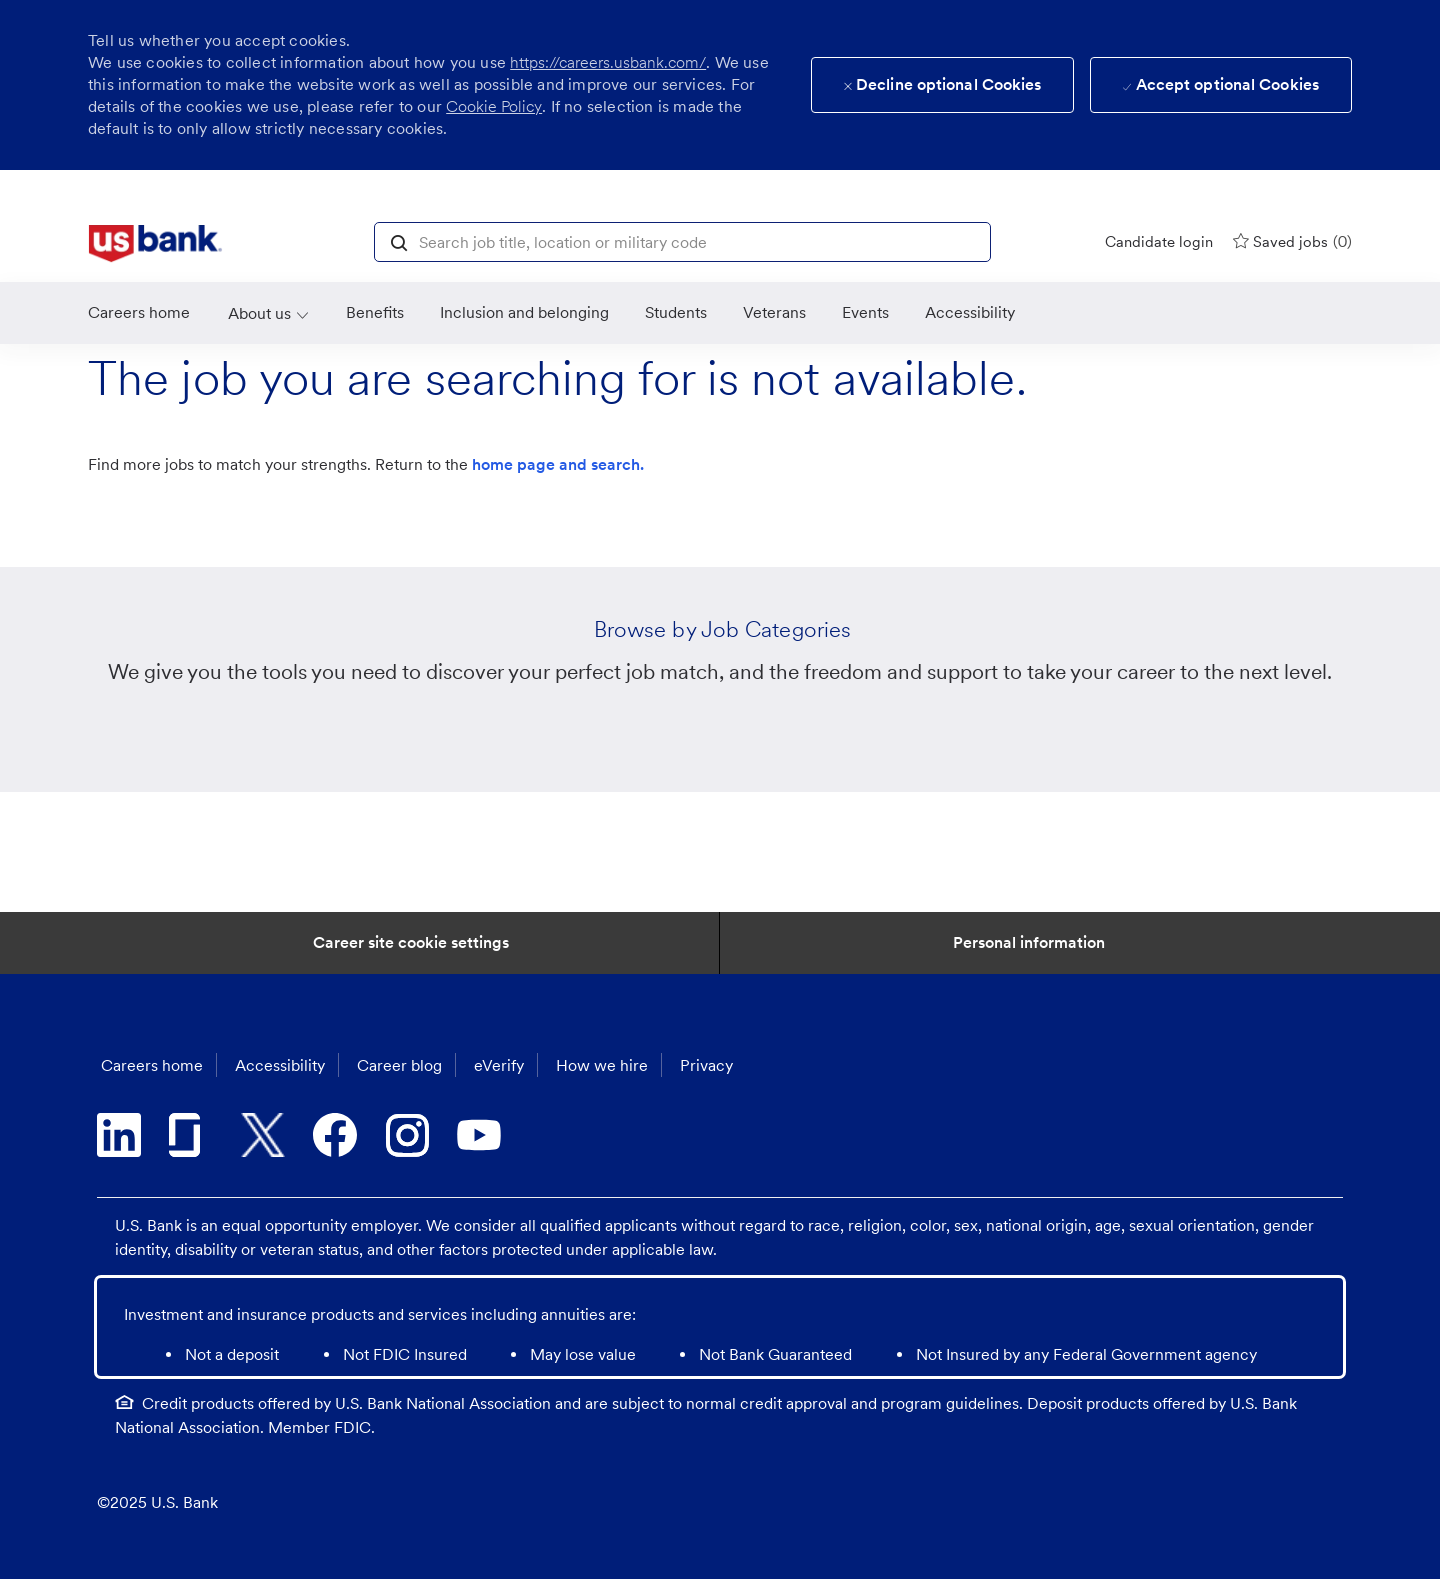 This screenshot has width=1440, height=1579. What do you see at coordinates (608, 62) in the screenshot?
I see `https://careers.usbank.com/` at bounding box center [608, 62].